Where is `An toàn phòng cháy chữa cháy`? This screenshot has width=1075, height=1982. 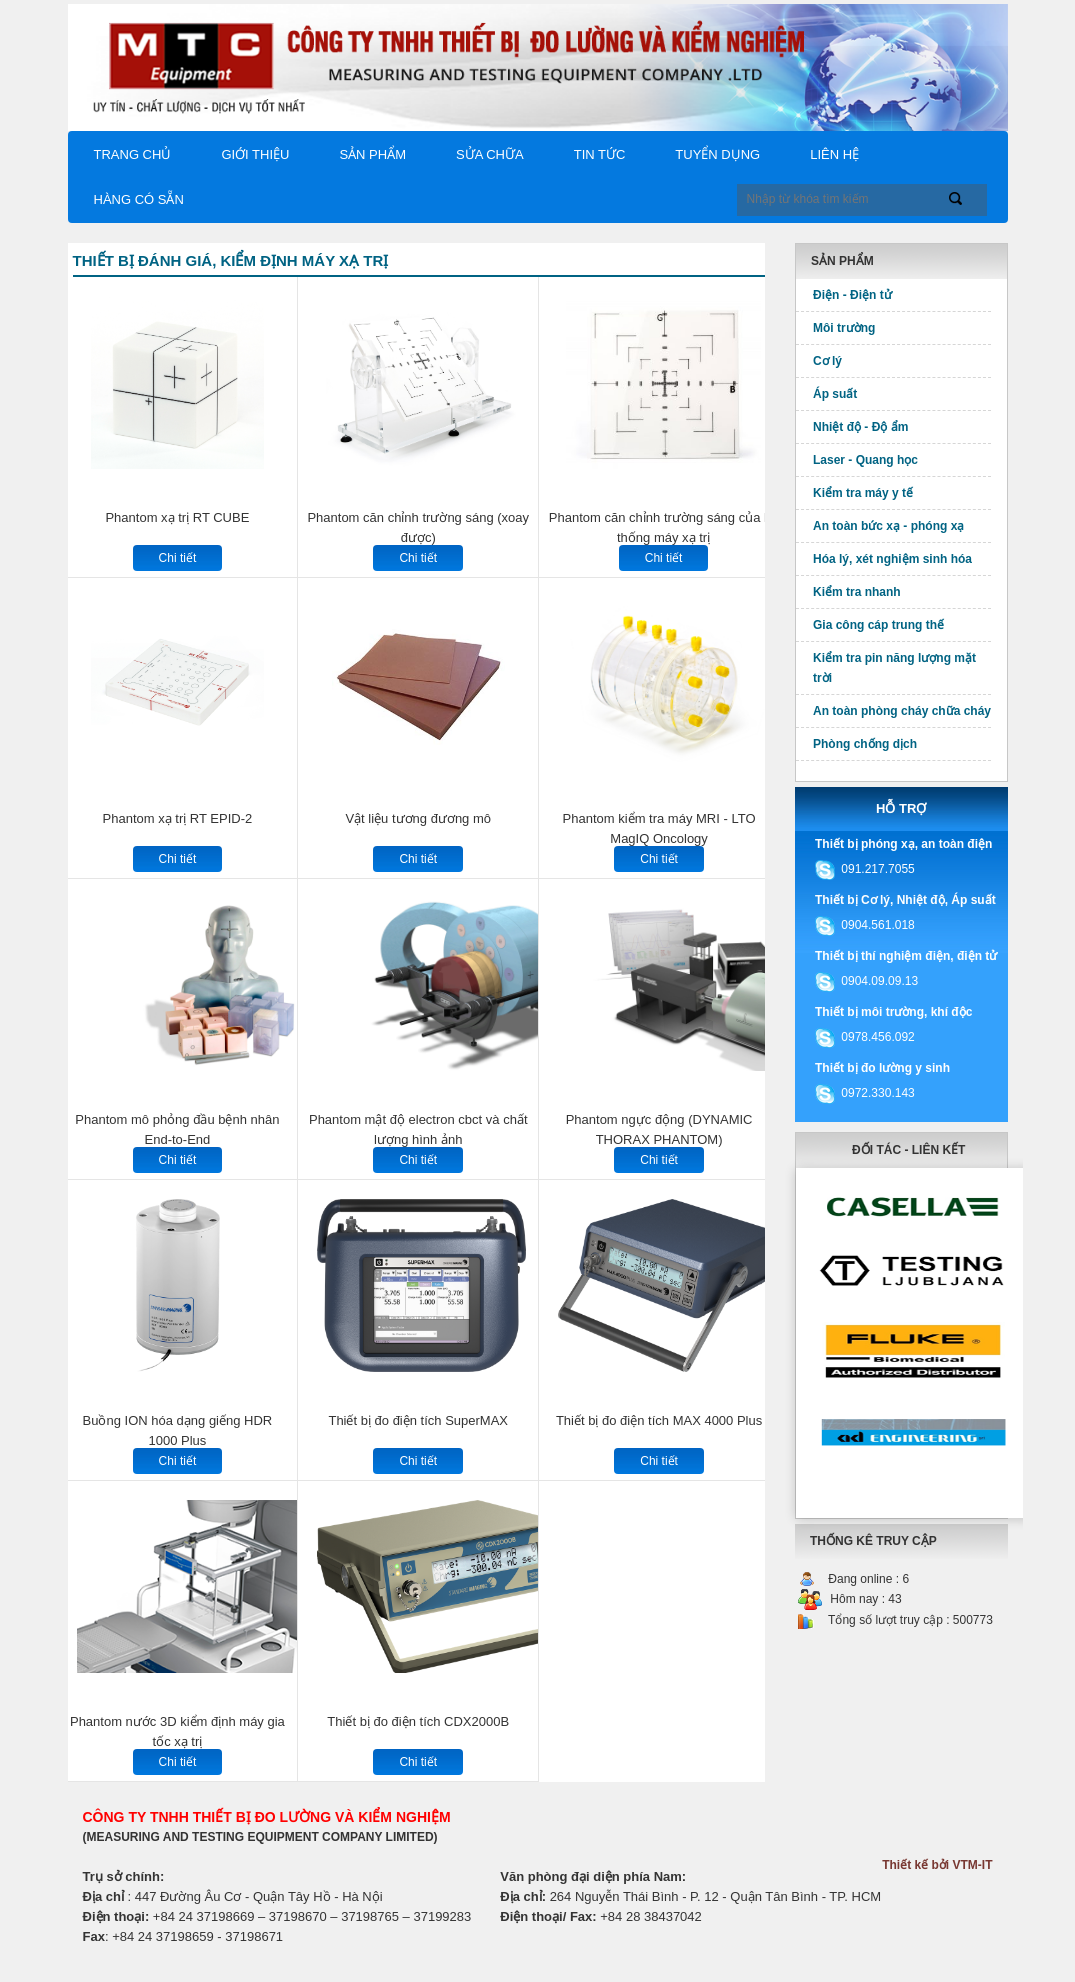
An toàn phòng cháy chữa cháy is located at coordinates (902, 711).